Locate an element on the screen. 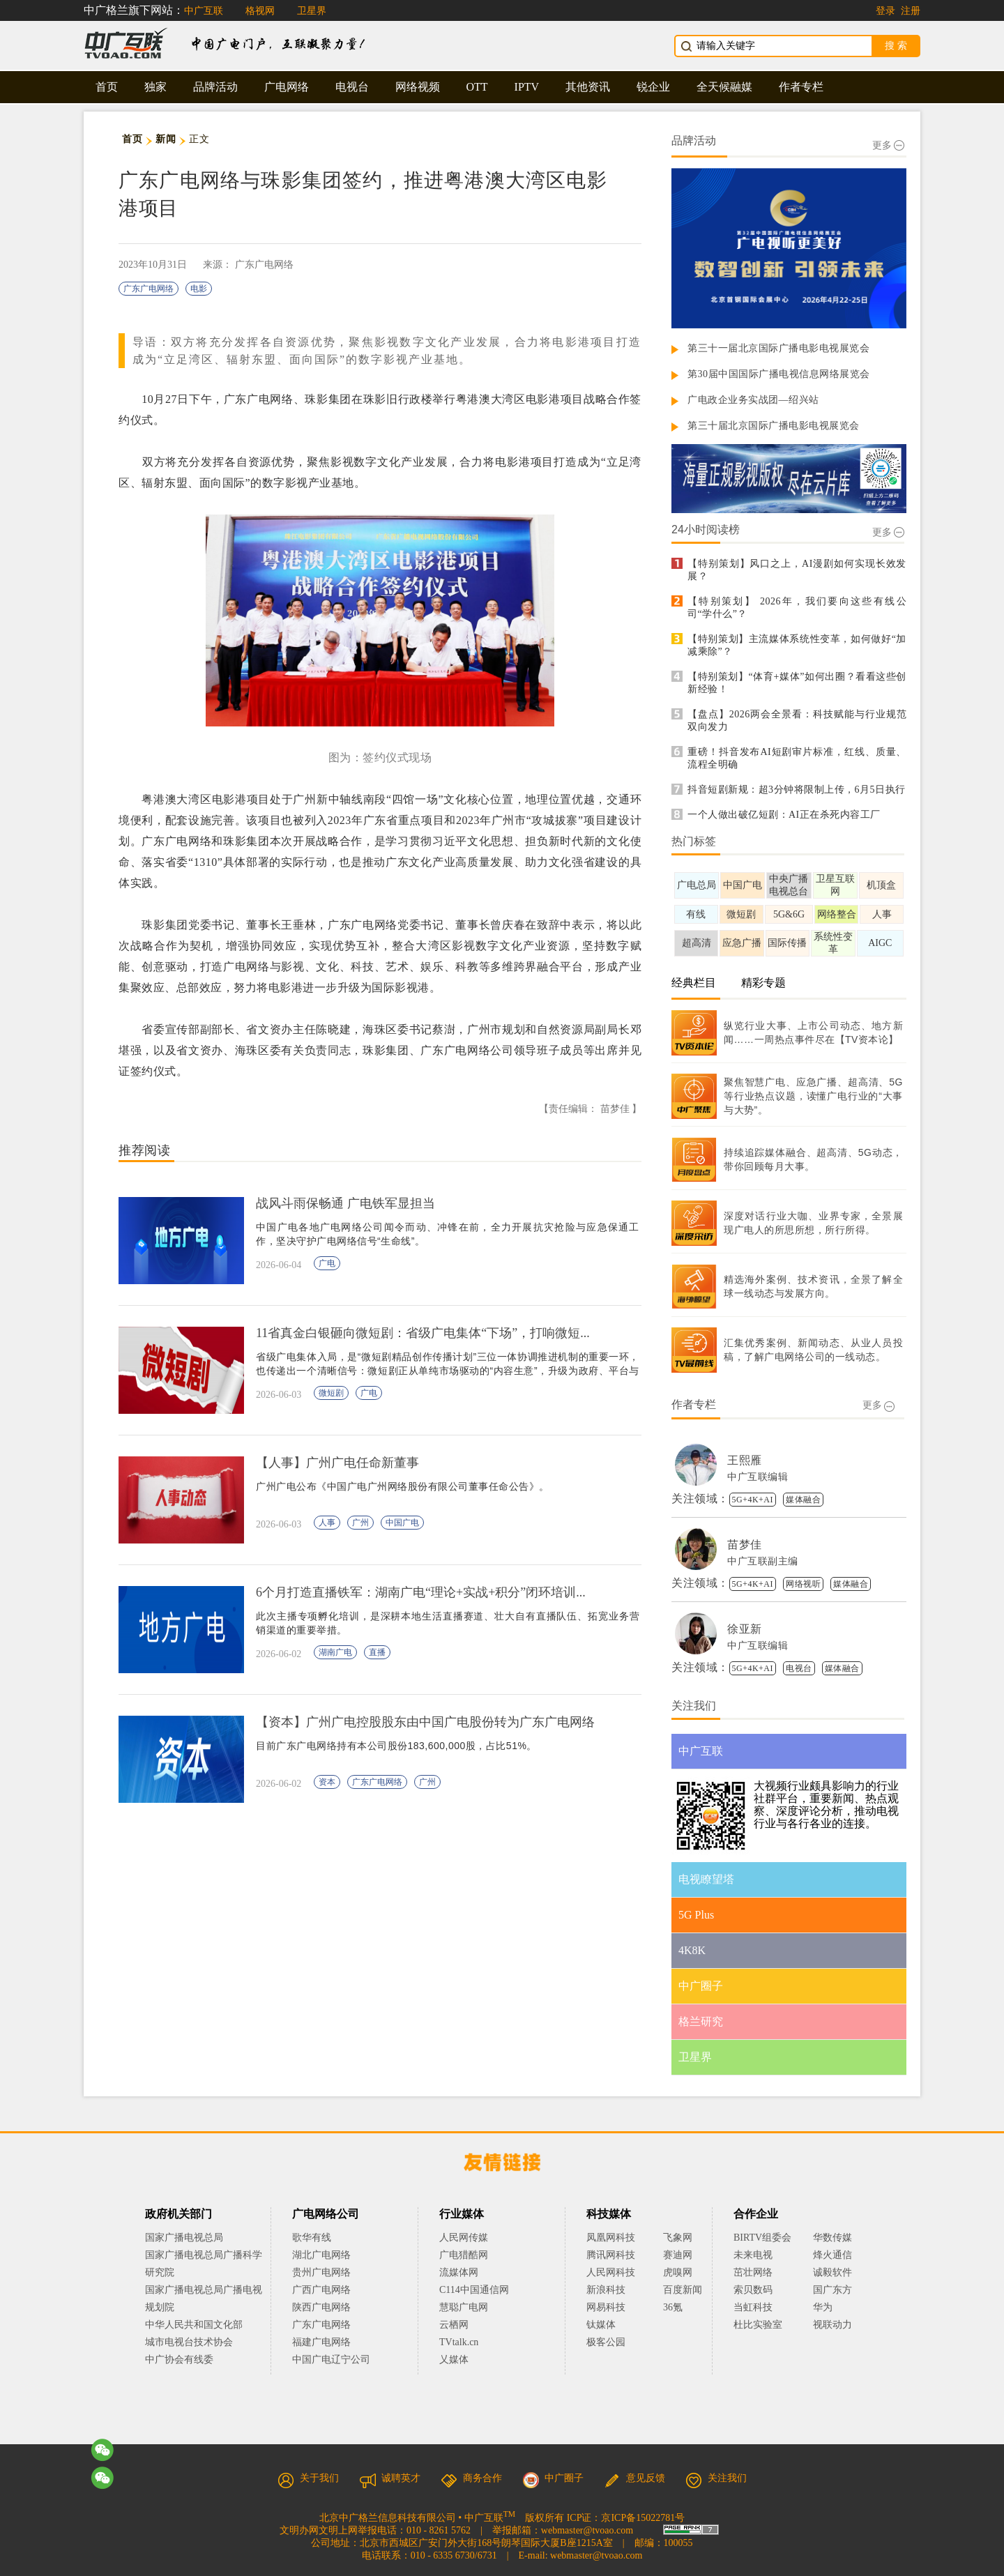 Image resolution: width=1004 pixels, height=2576 pixels. 钛媒体 is located at coordinates (601, 2324).